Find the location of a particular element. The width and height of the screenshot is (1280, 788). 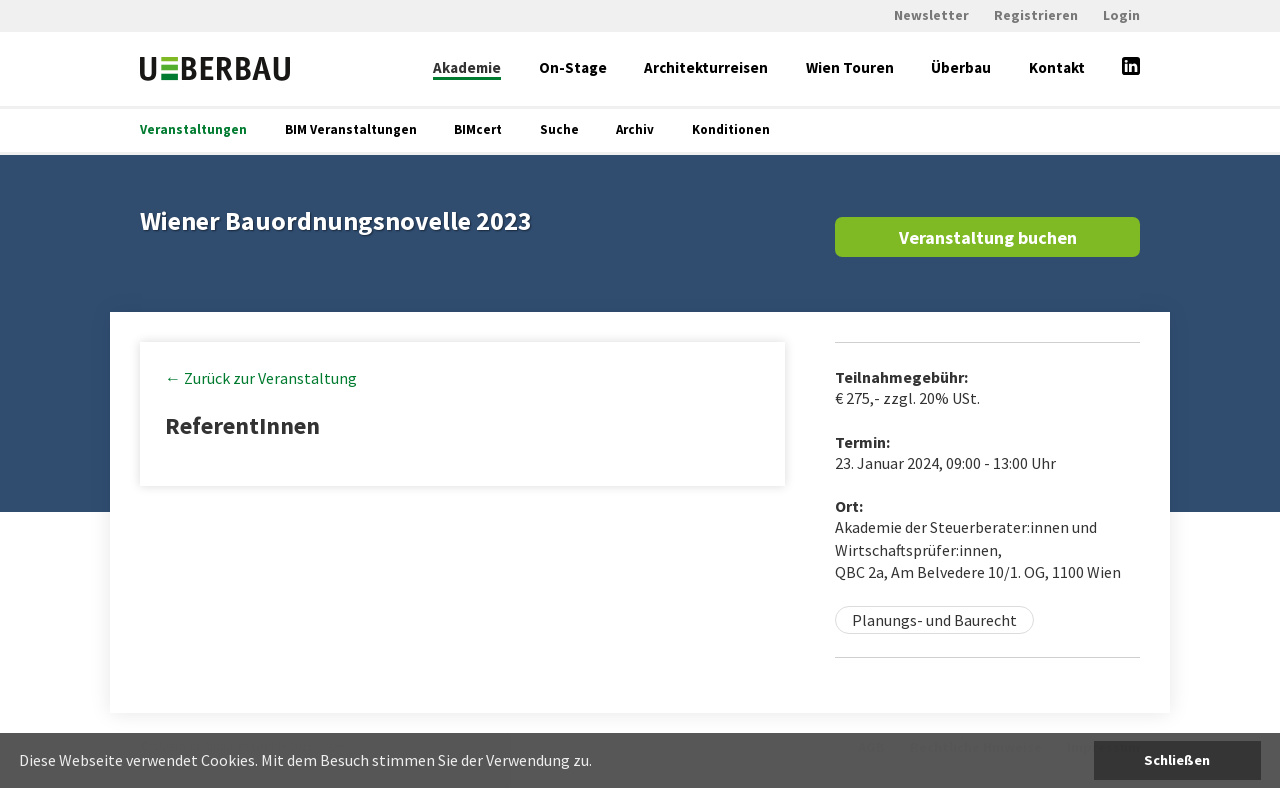

BIM Veranstaltungen is located at coordinates (351, 129).